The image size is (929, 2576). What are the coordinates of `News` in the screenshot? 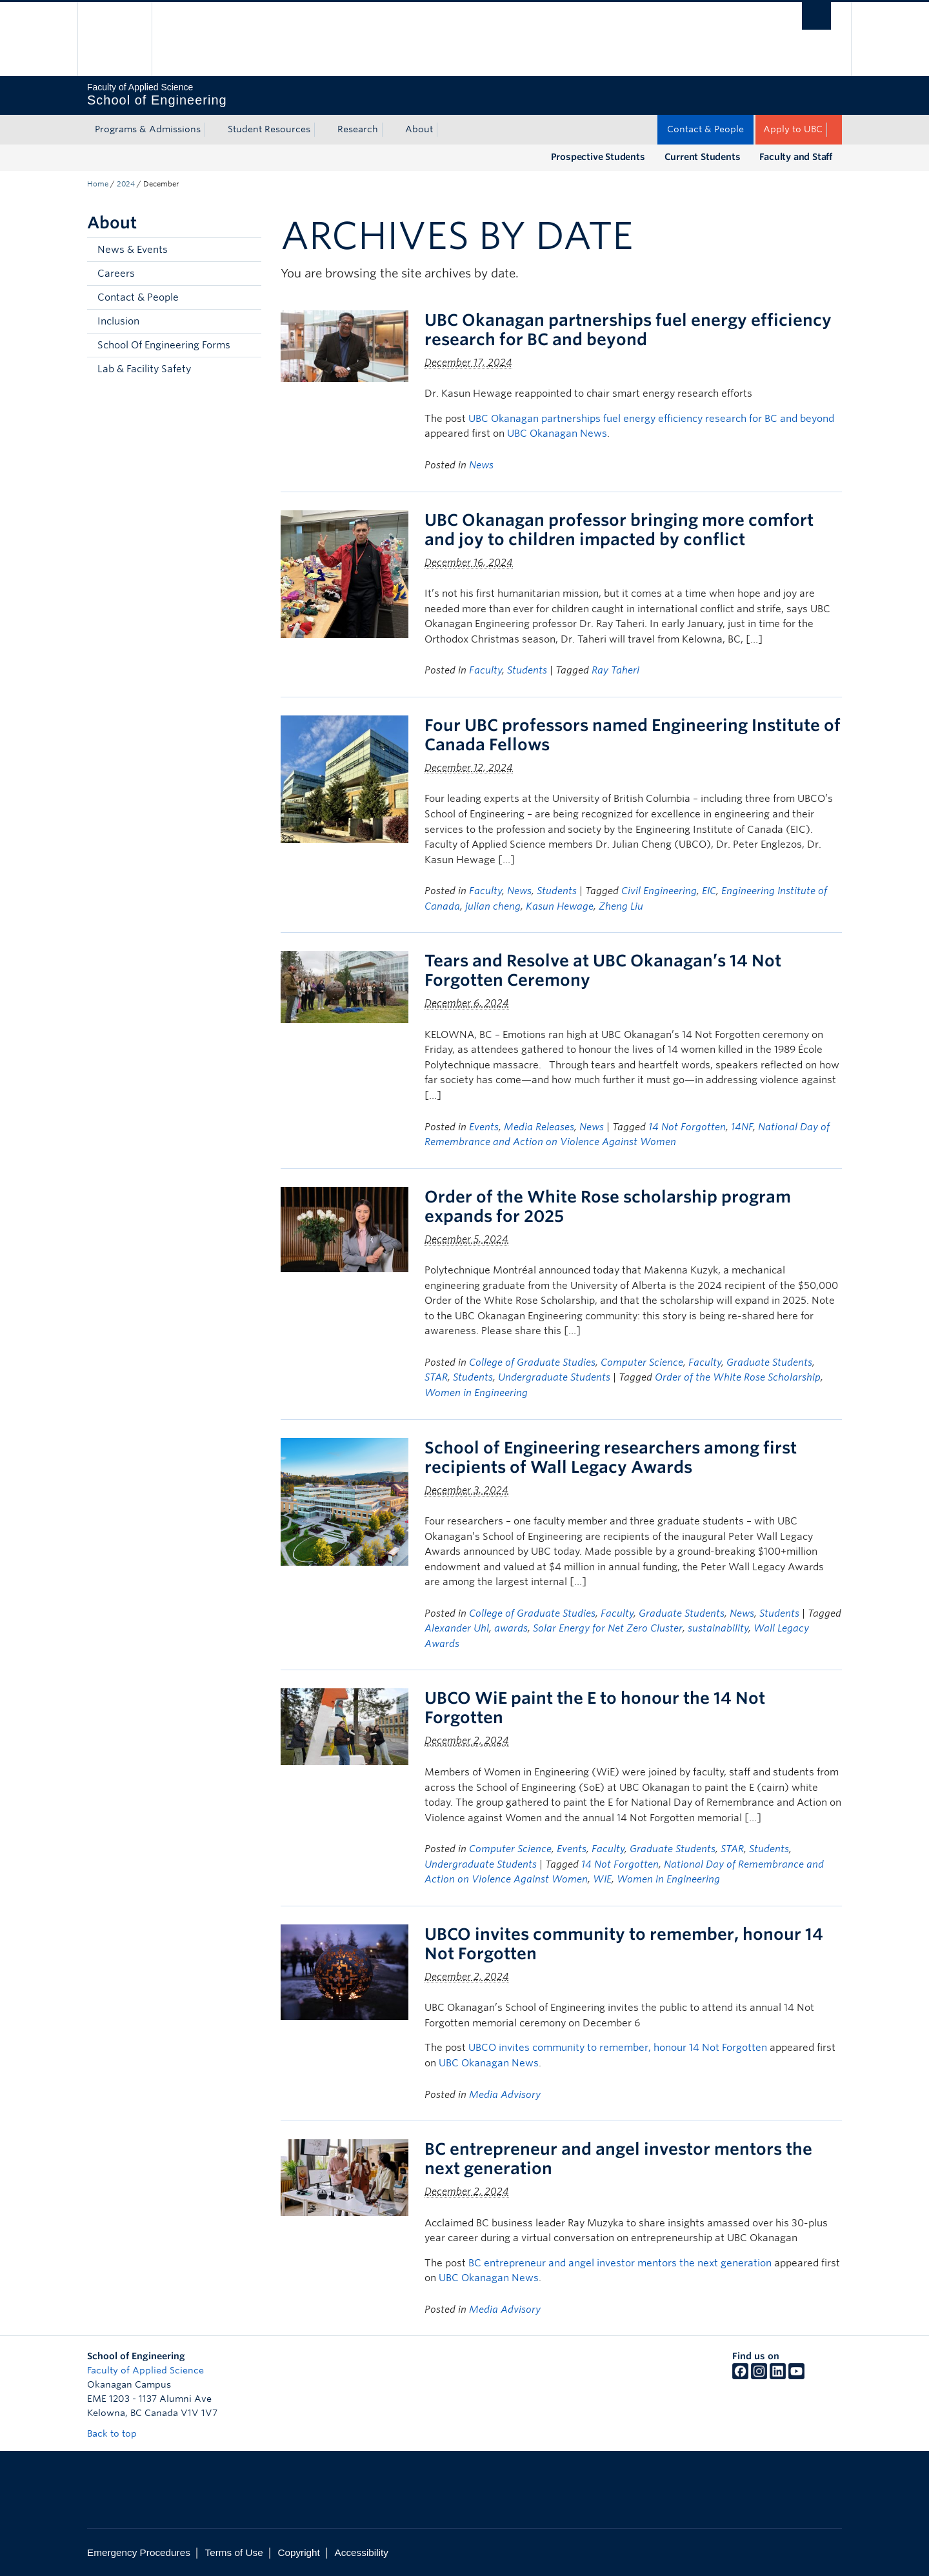 It's located at (481, 465).